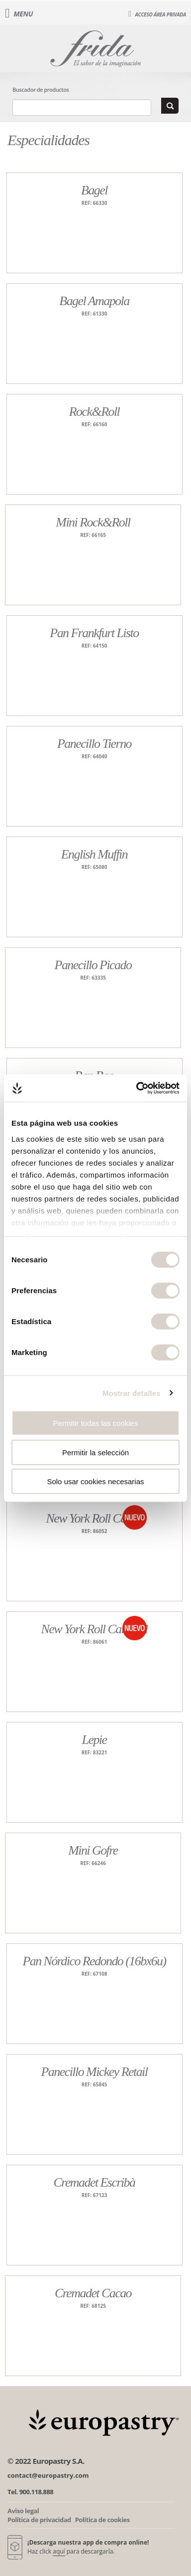 Image resolution: width=191 pixels, height=2576 pixels. I want to click on contact@europastry.com, so click(48, 2475).